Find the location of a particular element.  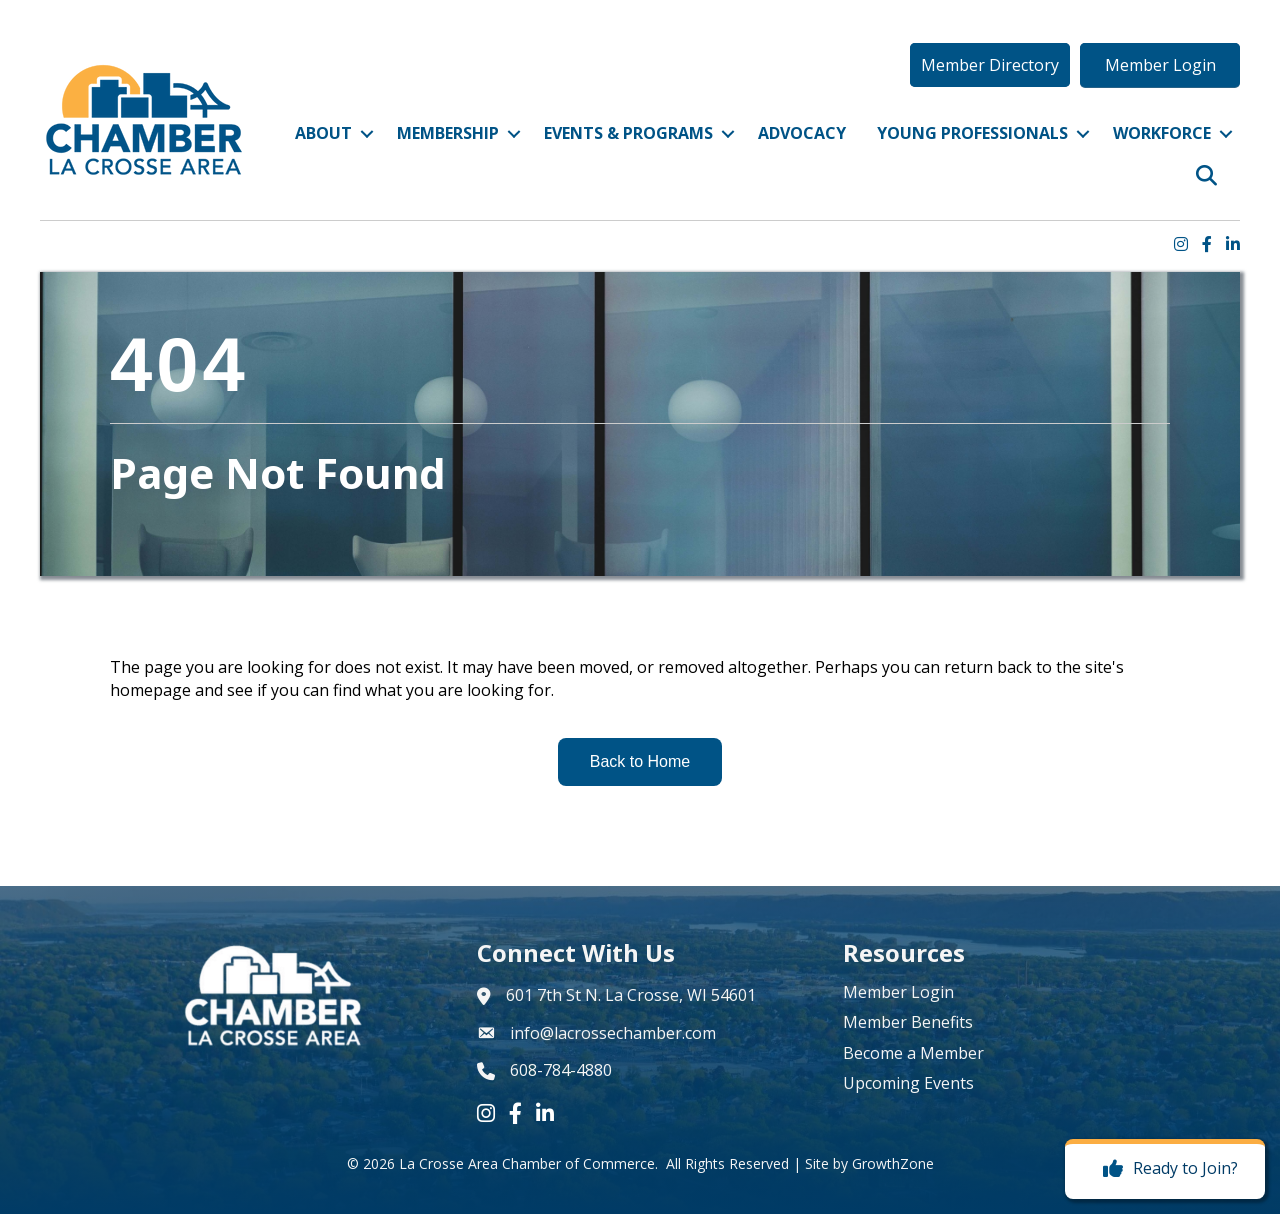

About is located at coordinates (323, 133).